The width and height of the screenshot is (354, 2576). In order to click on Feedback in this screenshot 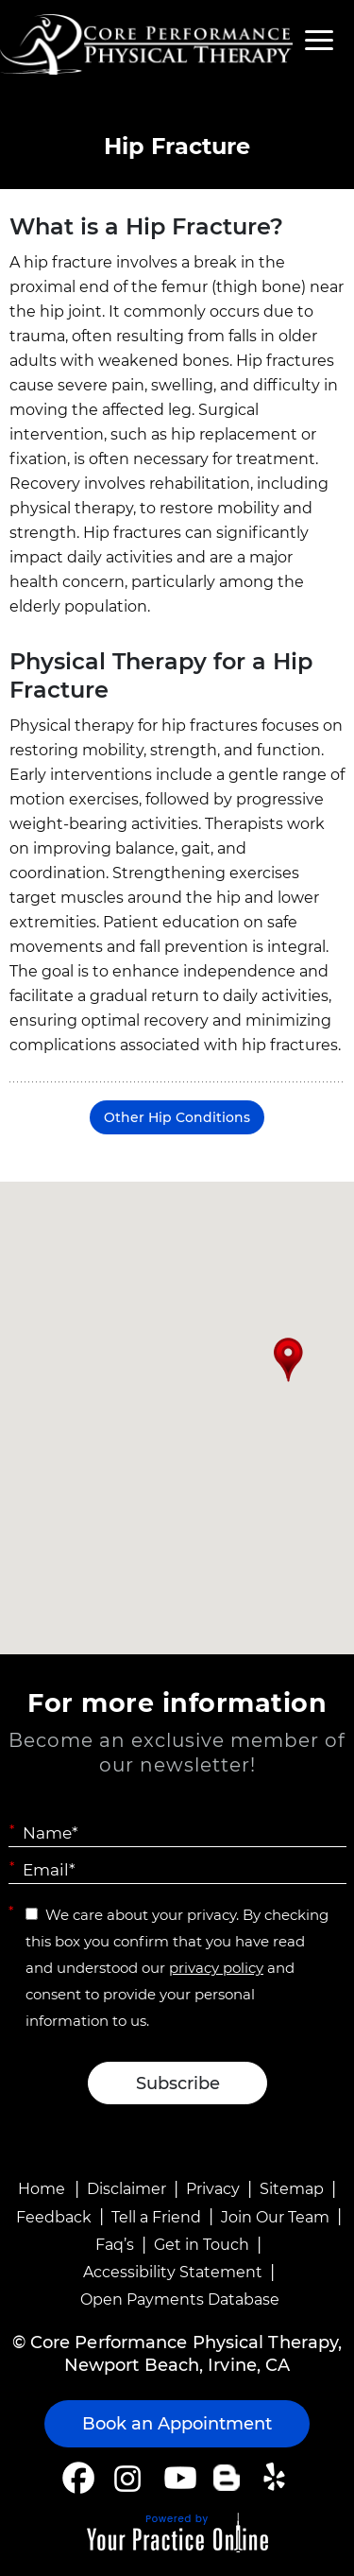, I will do `click(54, 2217)`.